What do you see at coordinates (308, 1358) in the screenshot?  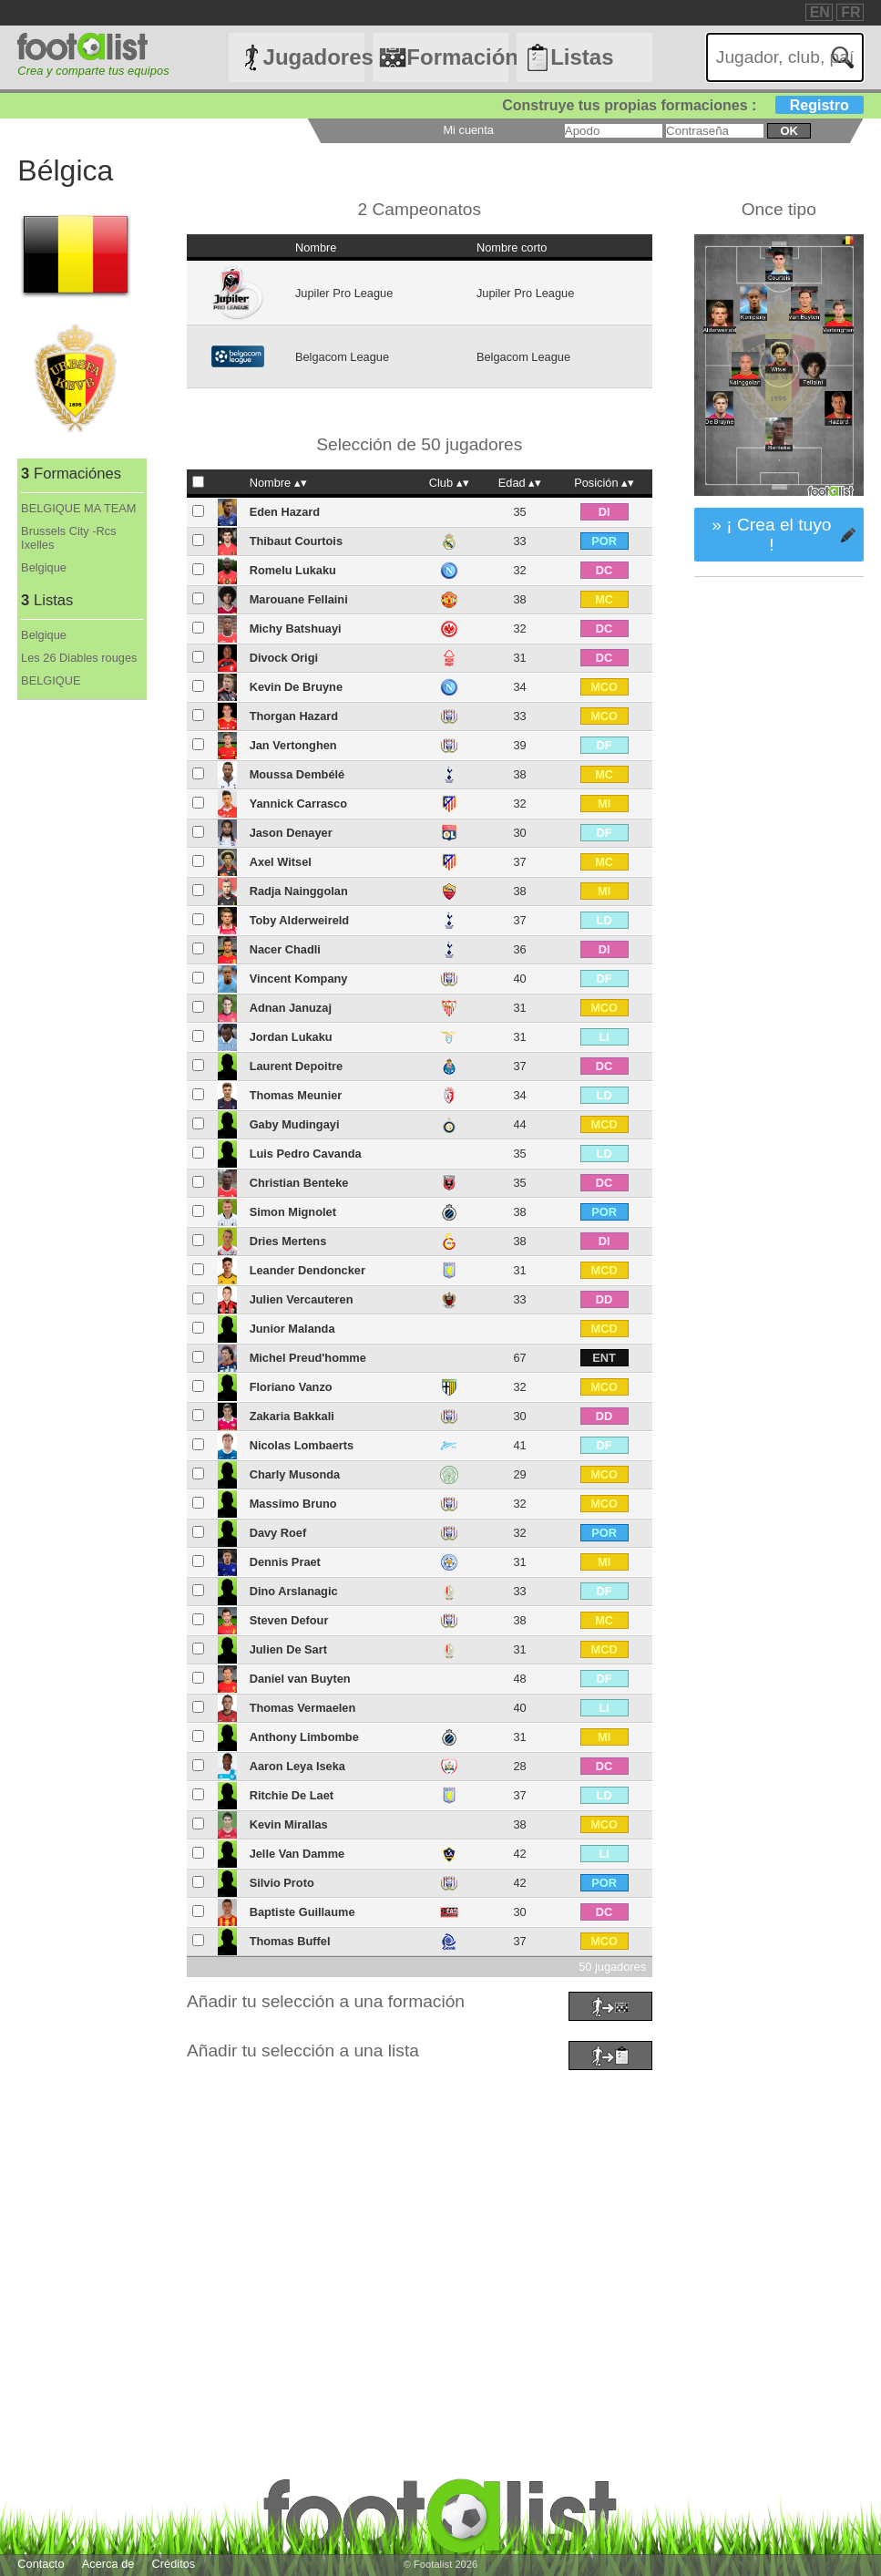 I see `Michel Preud'homme` at bounding box center [308, 1358].